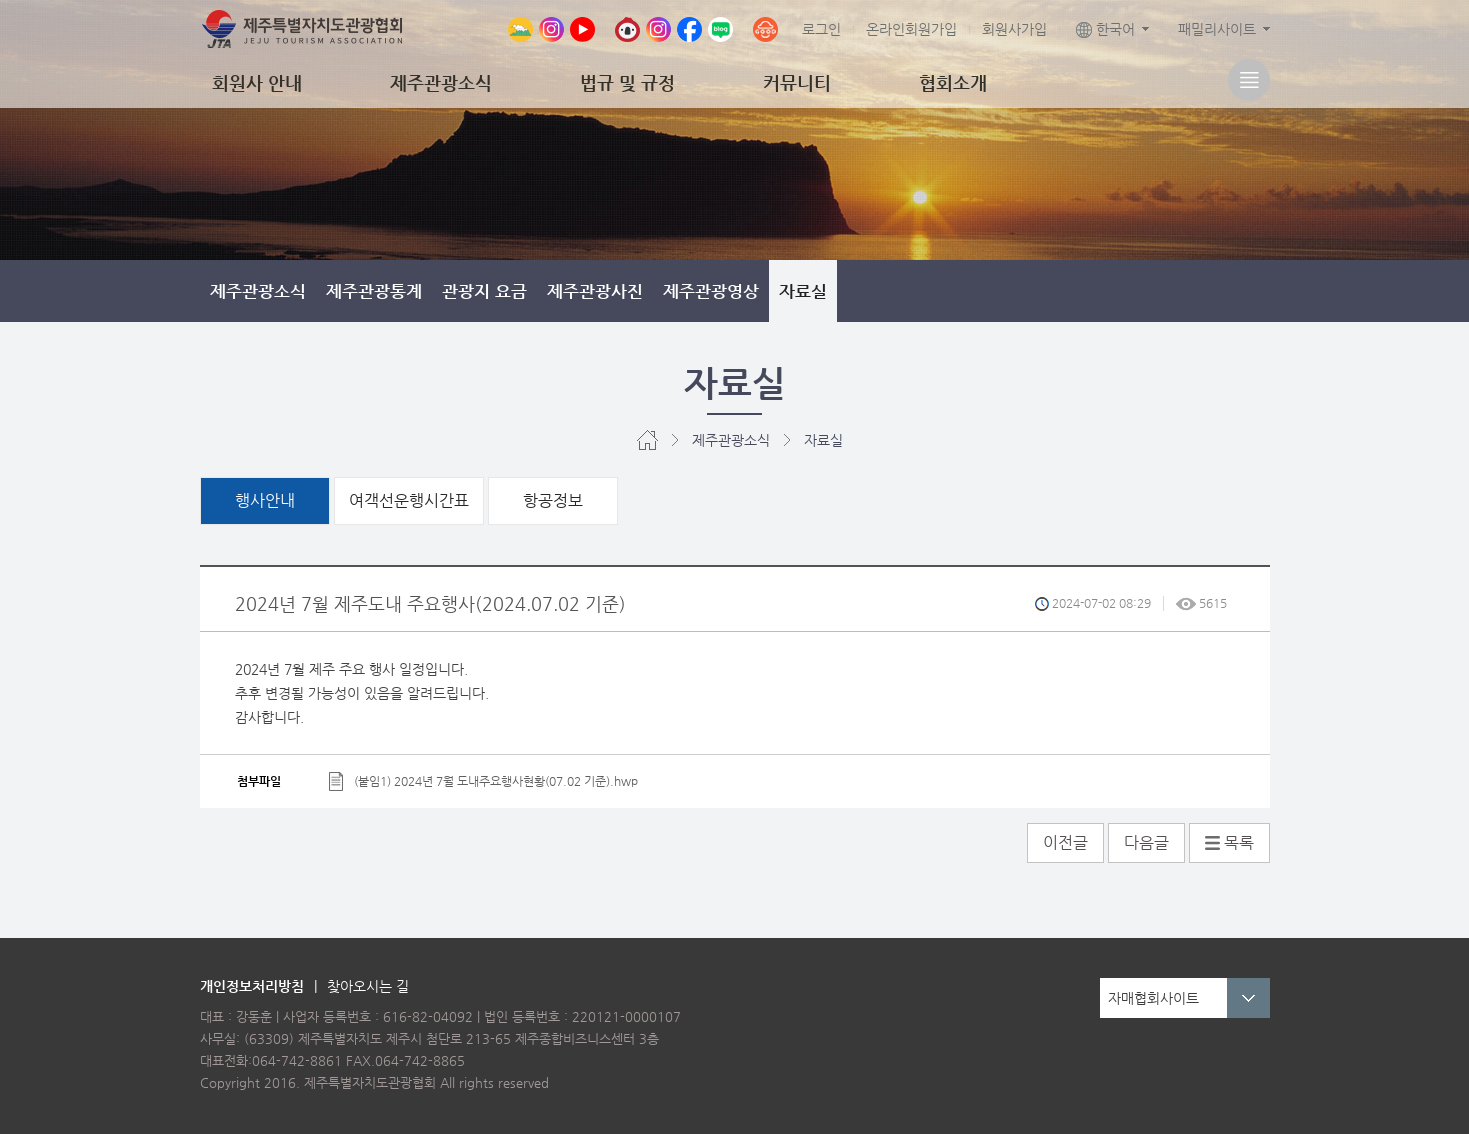 This screenshot has height=1134, width=1469. I want to click on 온라인회원가입, so click(911, 29).